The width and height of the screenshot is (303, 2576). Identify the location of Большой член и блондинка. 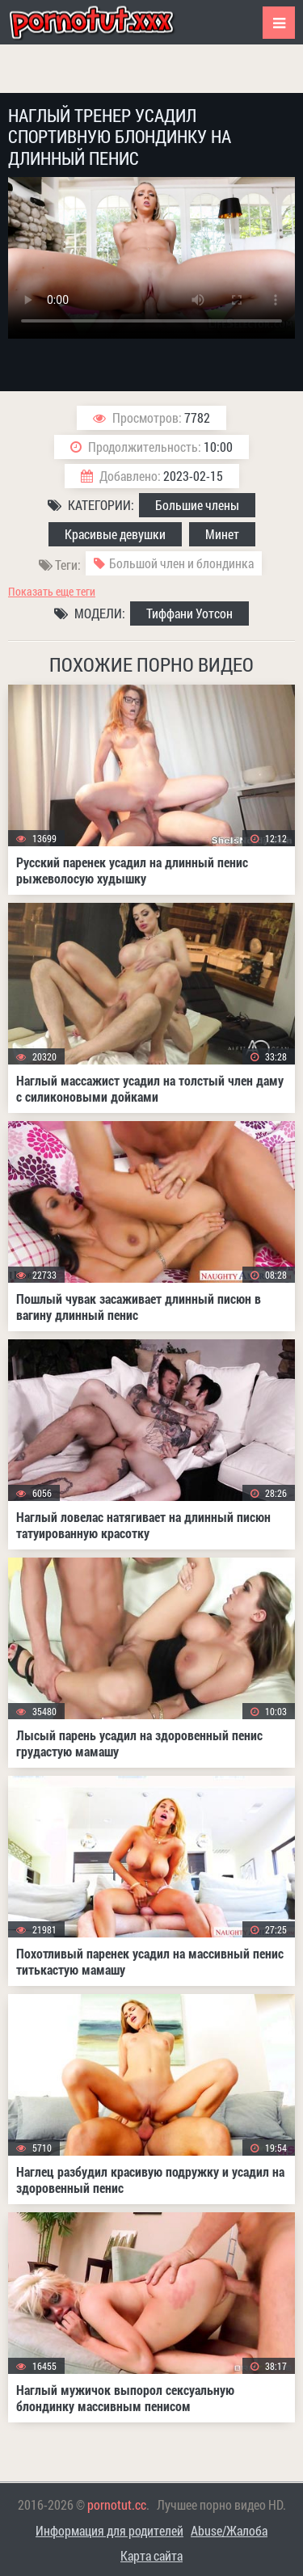
(181, 562).